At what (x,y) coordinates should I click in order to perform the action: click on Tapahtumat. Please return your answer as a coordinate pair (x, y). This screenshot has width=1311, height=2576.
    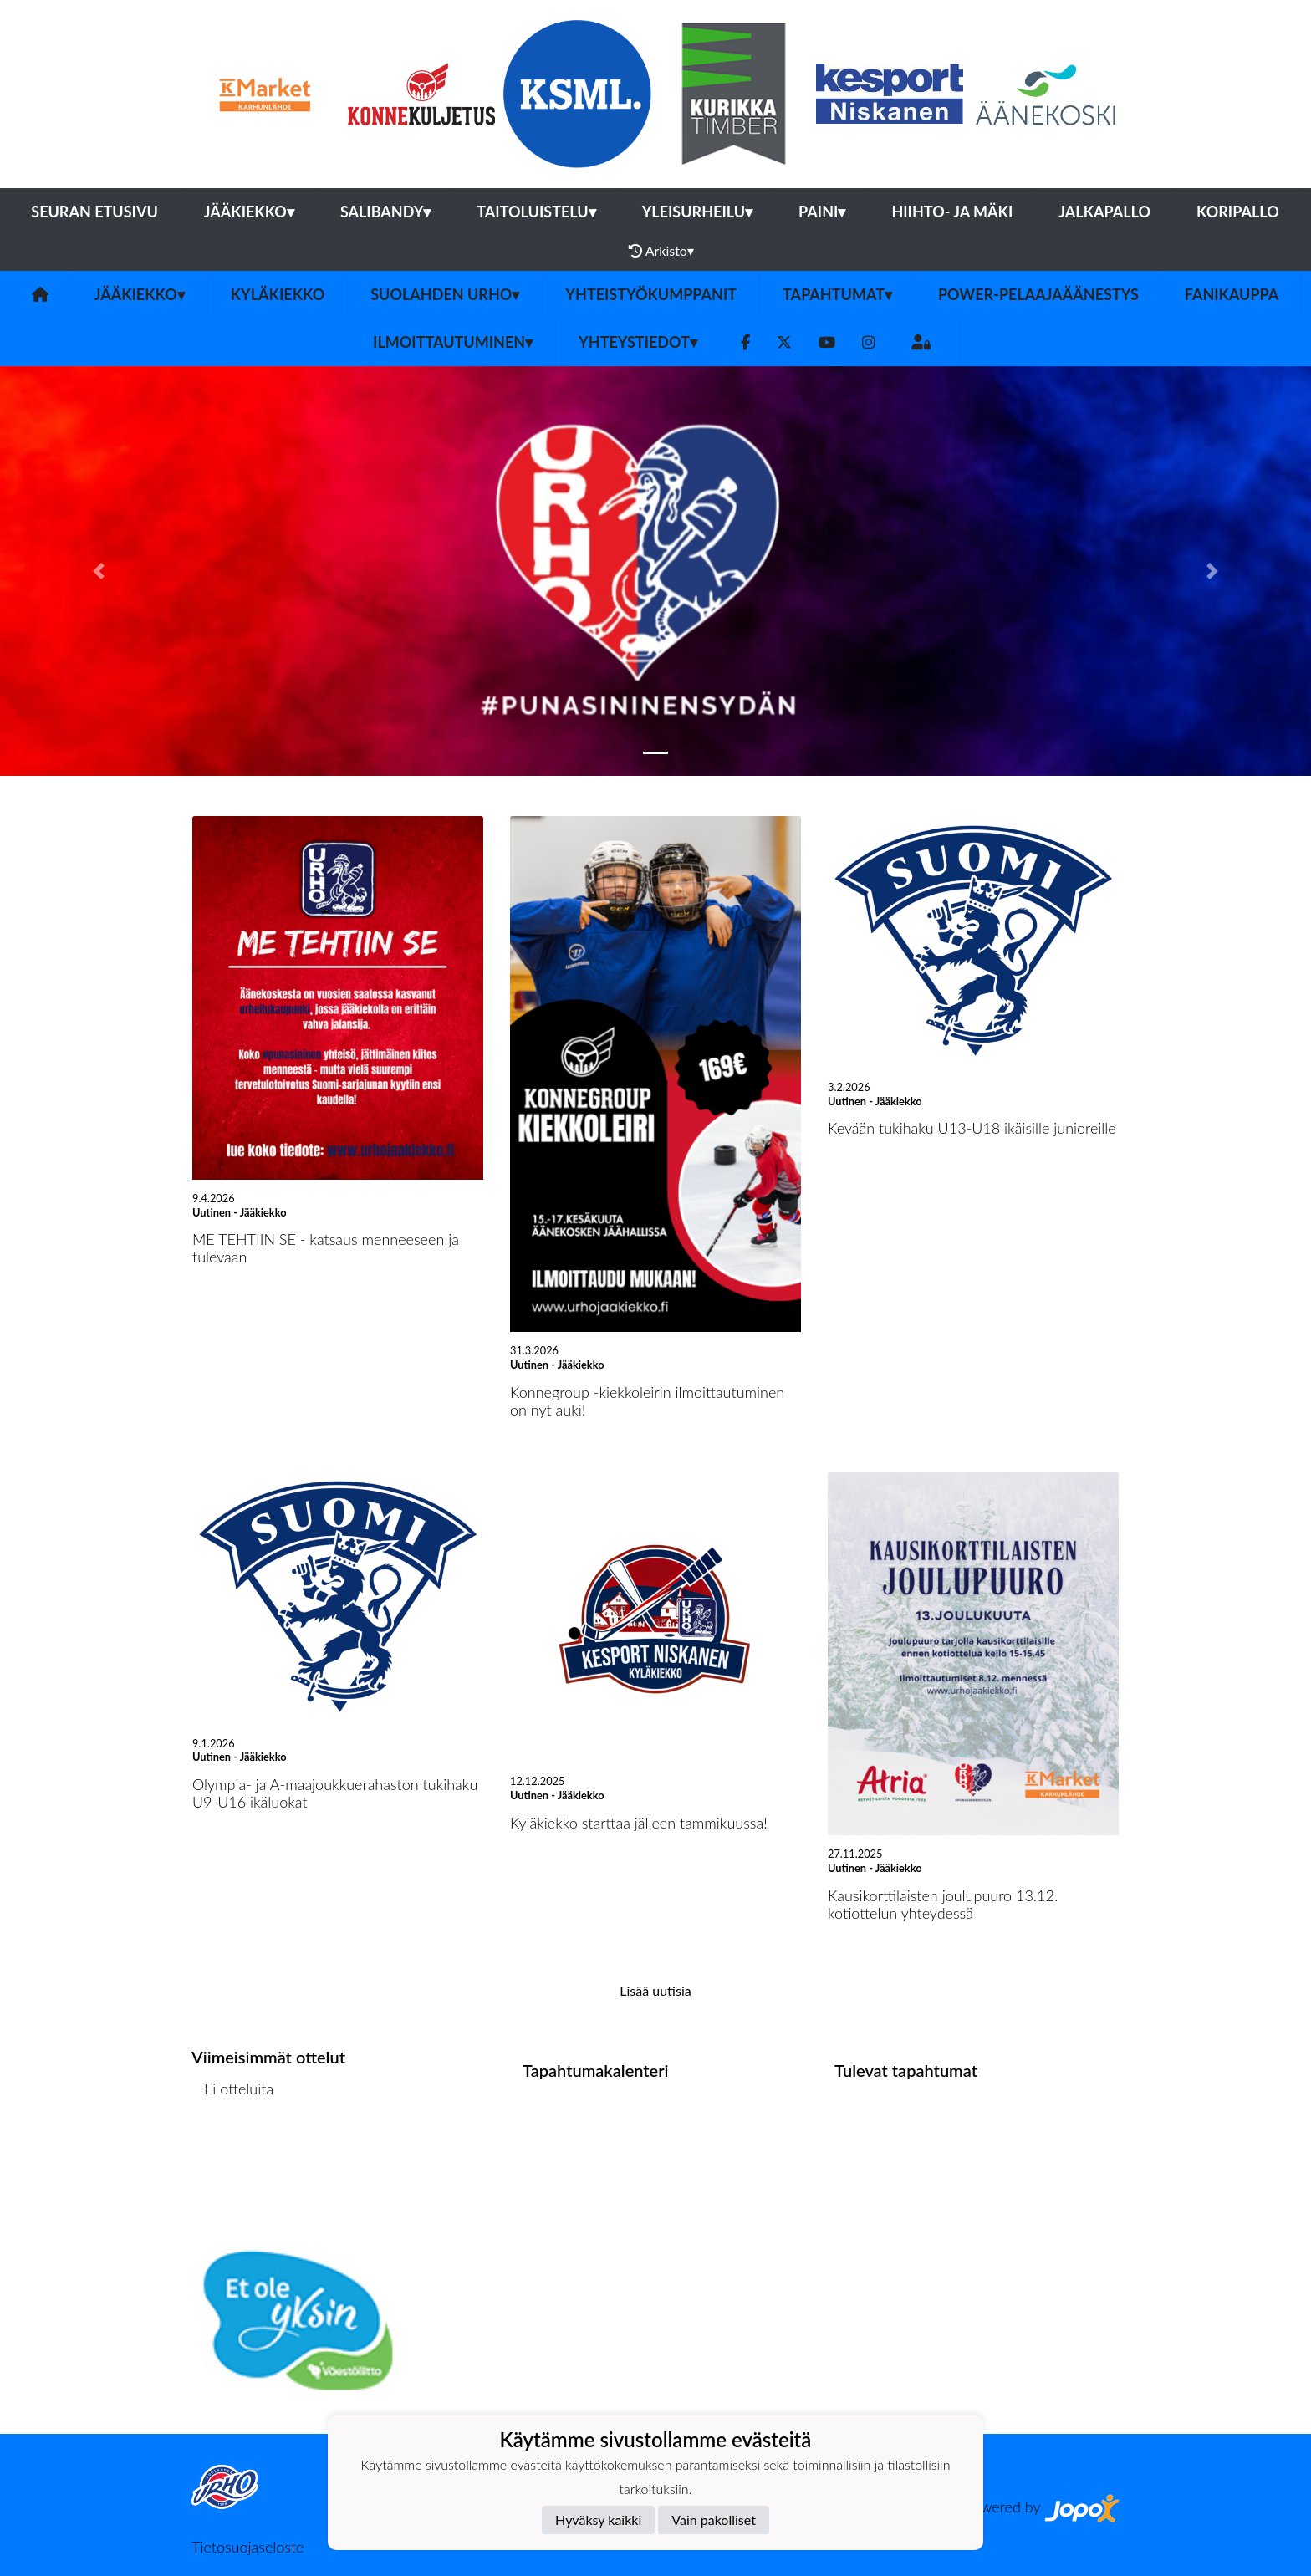
    Looking at the image, I should click on (837, 294).